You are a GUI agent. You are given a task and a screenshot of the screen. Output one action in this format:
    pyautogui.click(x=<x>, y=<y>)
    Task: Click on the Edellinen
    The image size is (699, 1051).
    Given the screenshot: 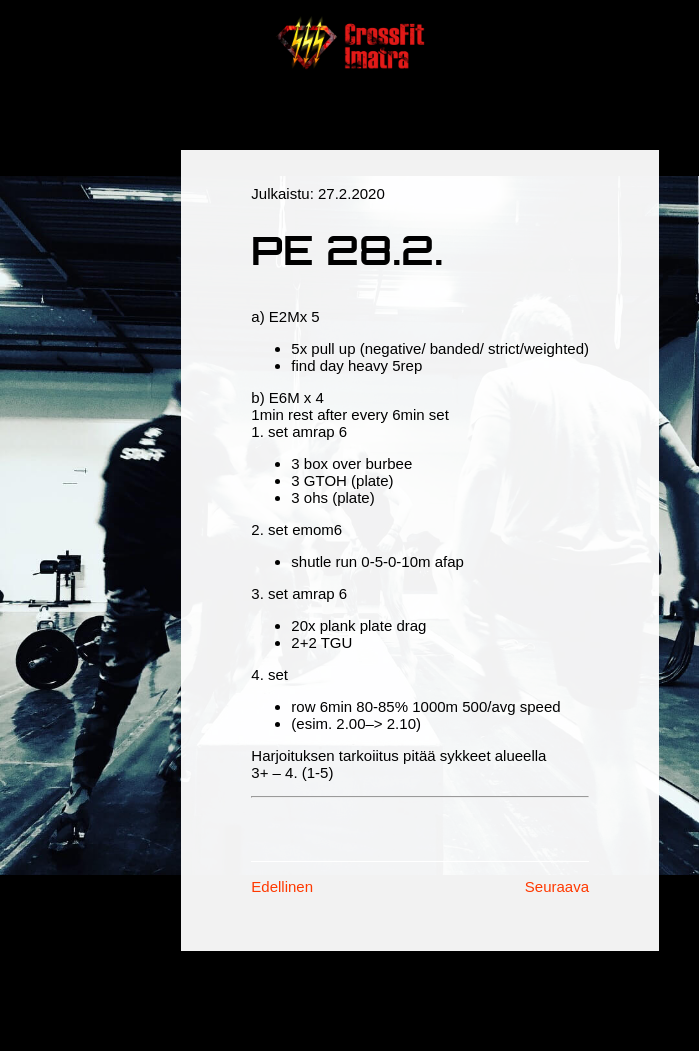 What is the action you would take?
    pyautogui.click(x=282, y=886)
    